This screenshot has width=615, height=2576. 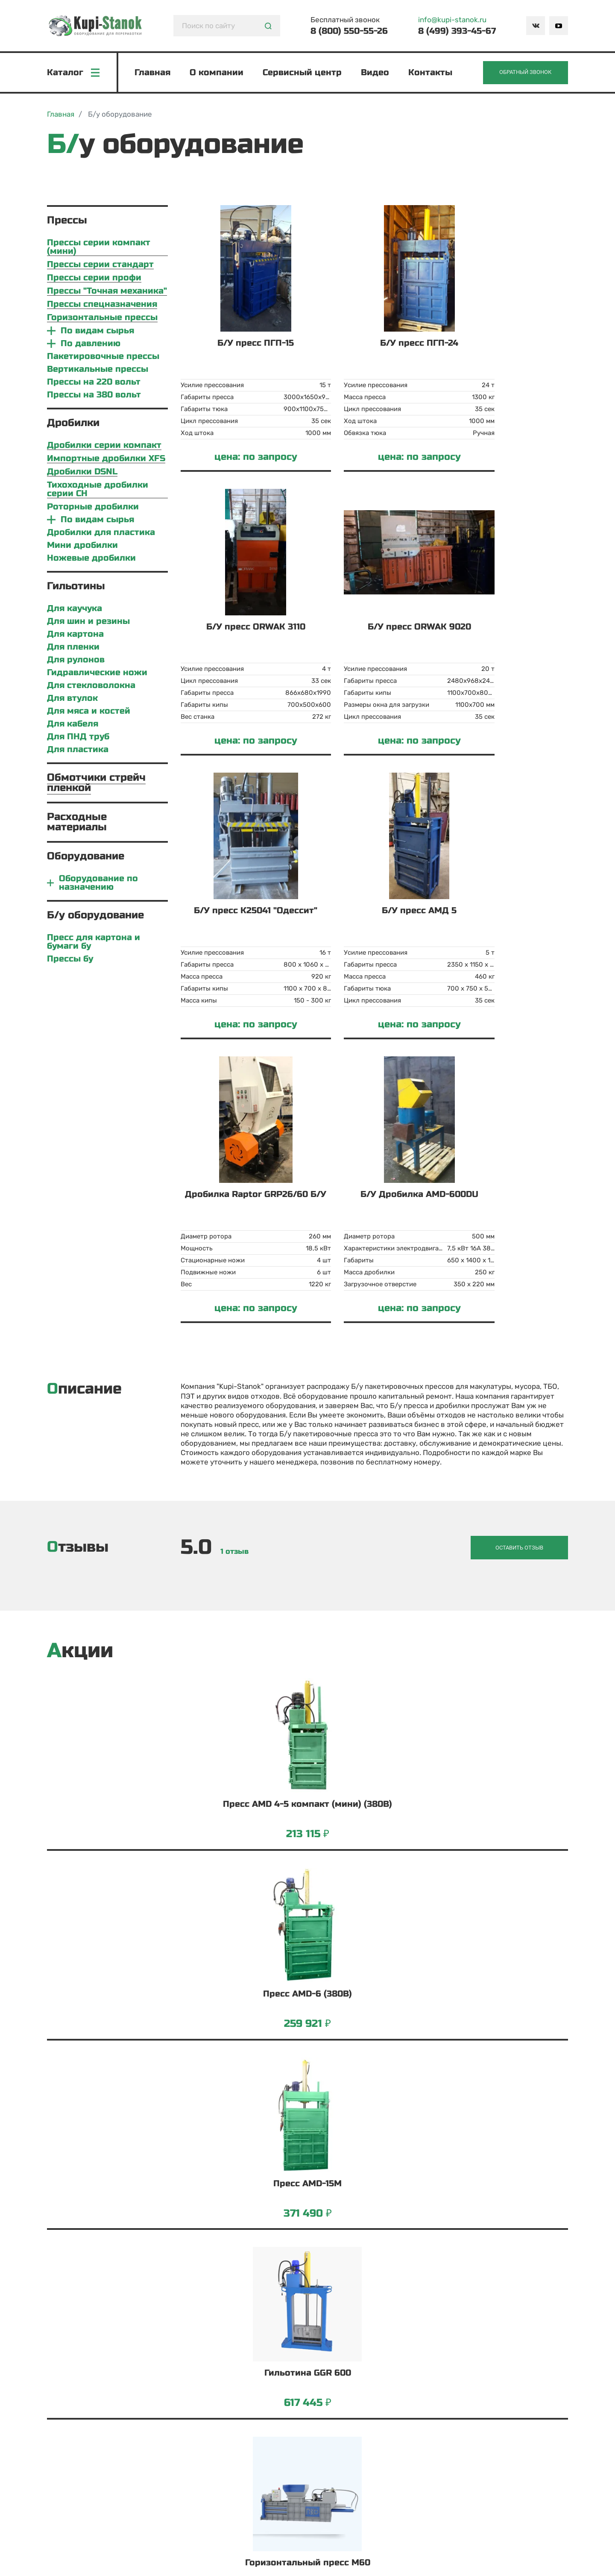 What do you see at coordinates (77, 1264) in the screenshot?
I see `Отзывы` at bounding box center [77, 1264].